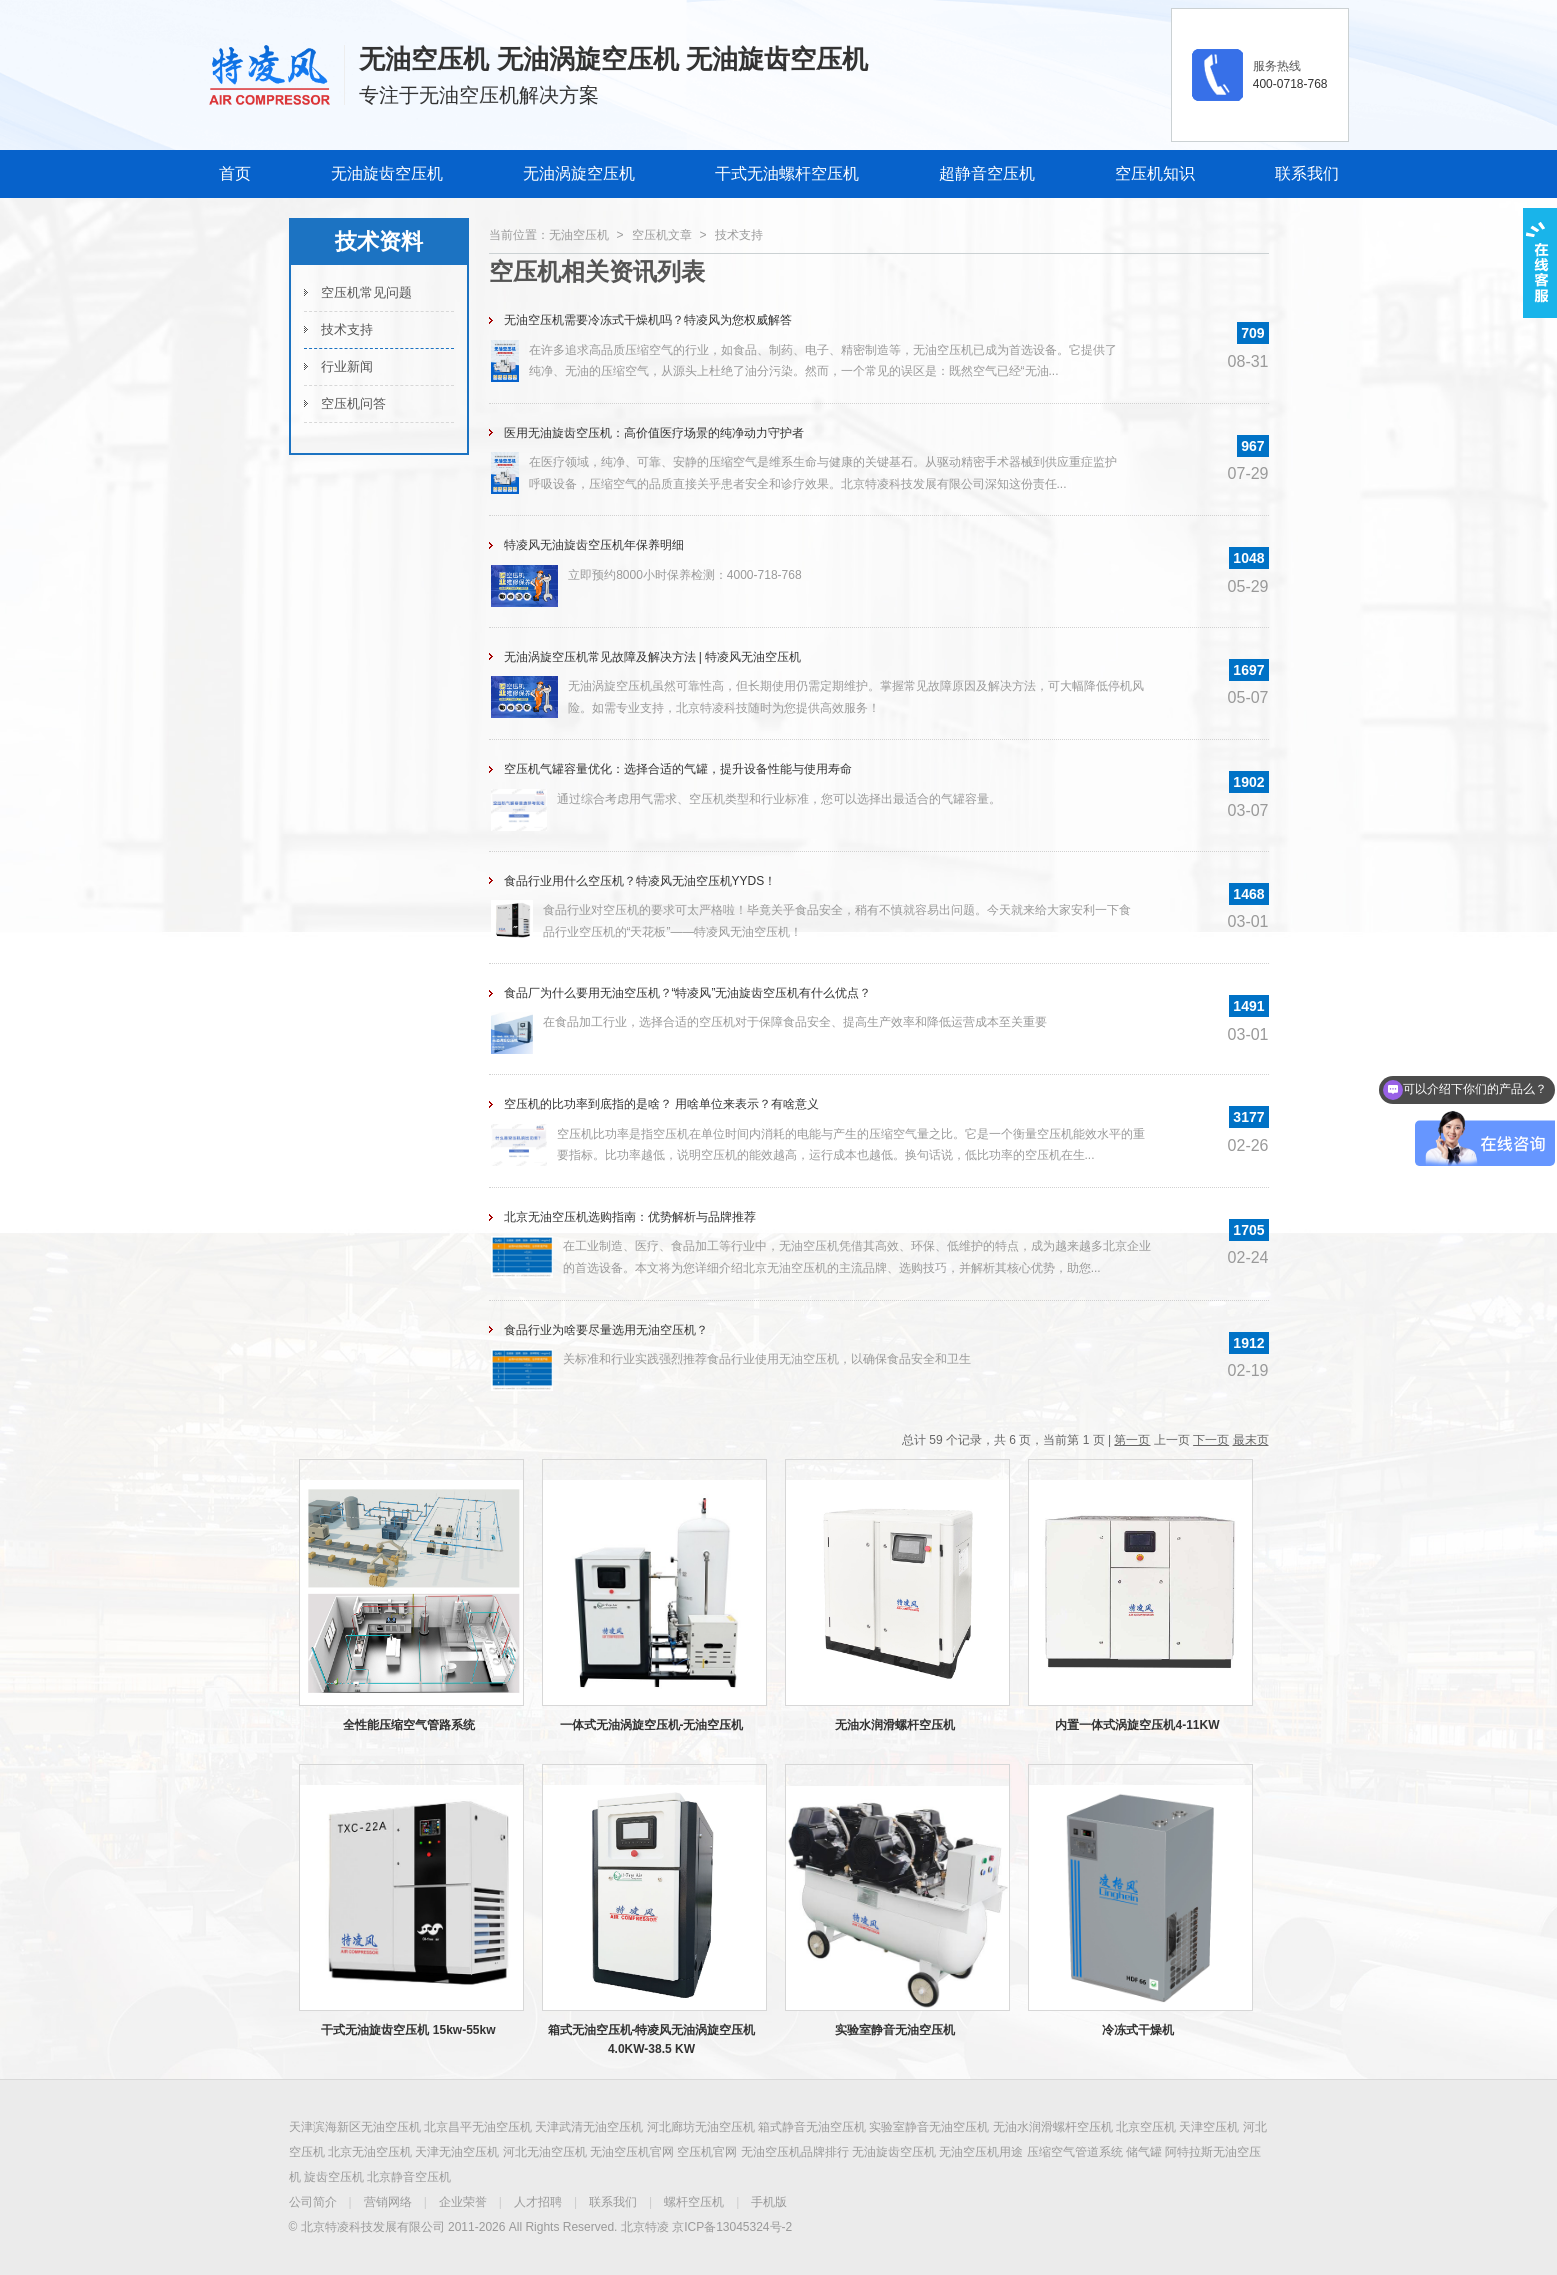 This screenshot has height=2275, width=1557. Describe the element at coordinates (1146, 2127) in the screenshot. I see `北京空压机` at that location.